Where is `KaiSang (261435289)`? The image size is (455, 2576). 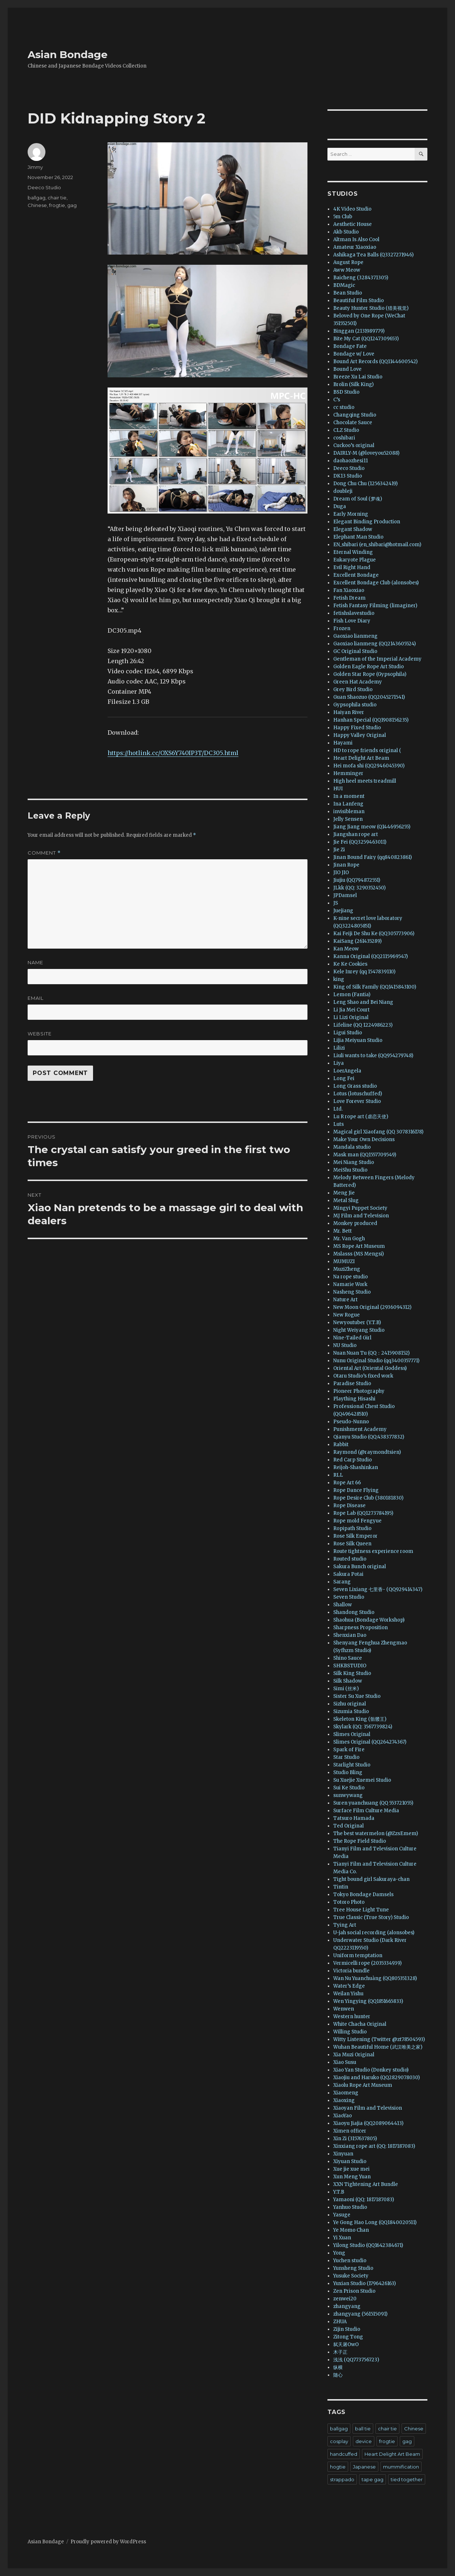
KaiSang (261435289) is located at coordinates (357, 941).